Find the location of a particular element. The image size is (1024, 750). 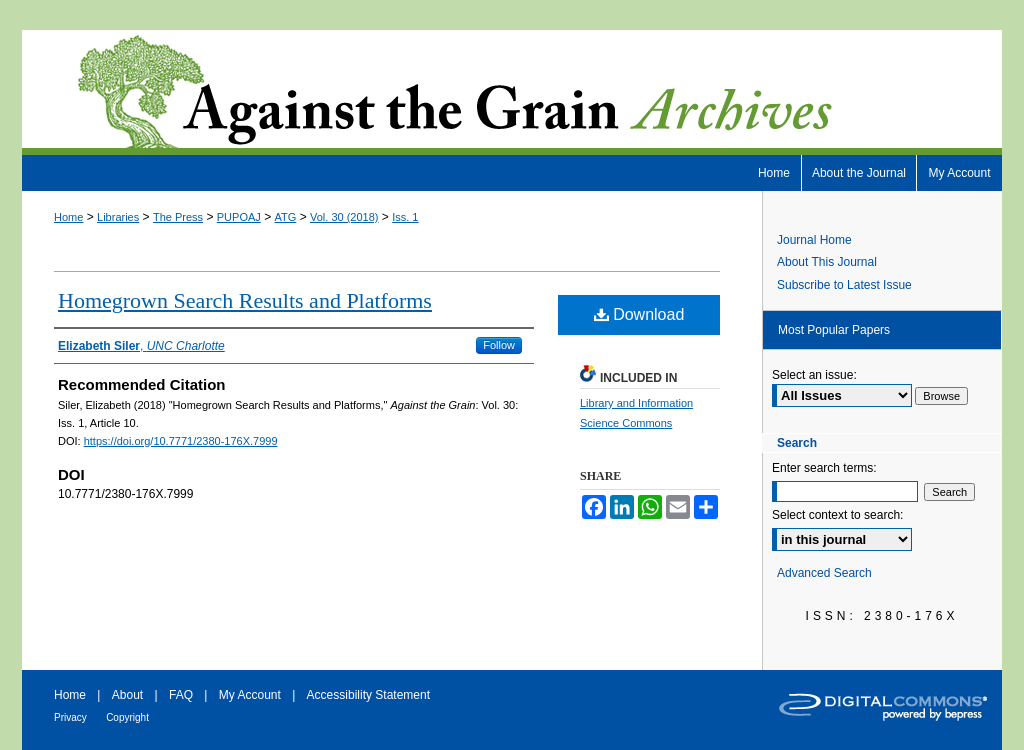

Journal Home is located at coordinates (814, 240).